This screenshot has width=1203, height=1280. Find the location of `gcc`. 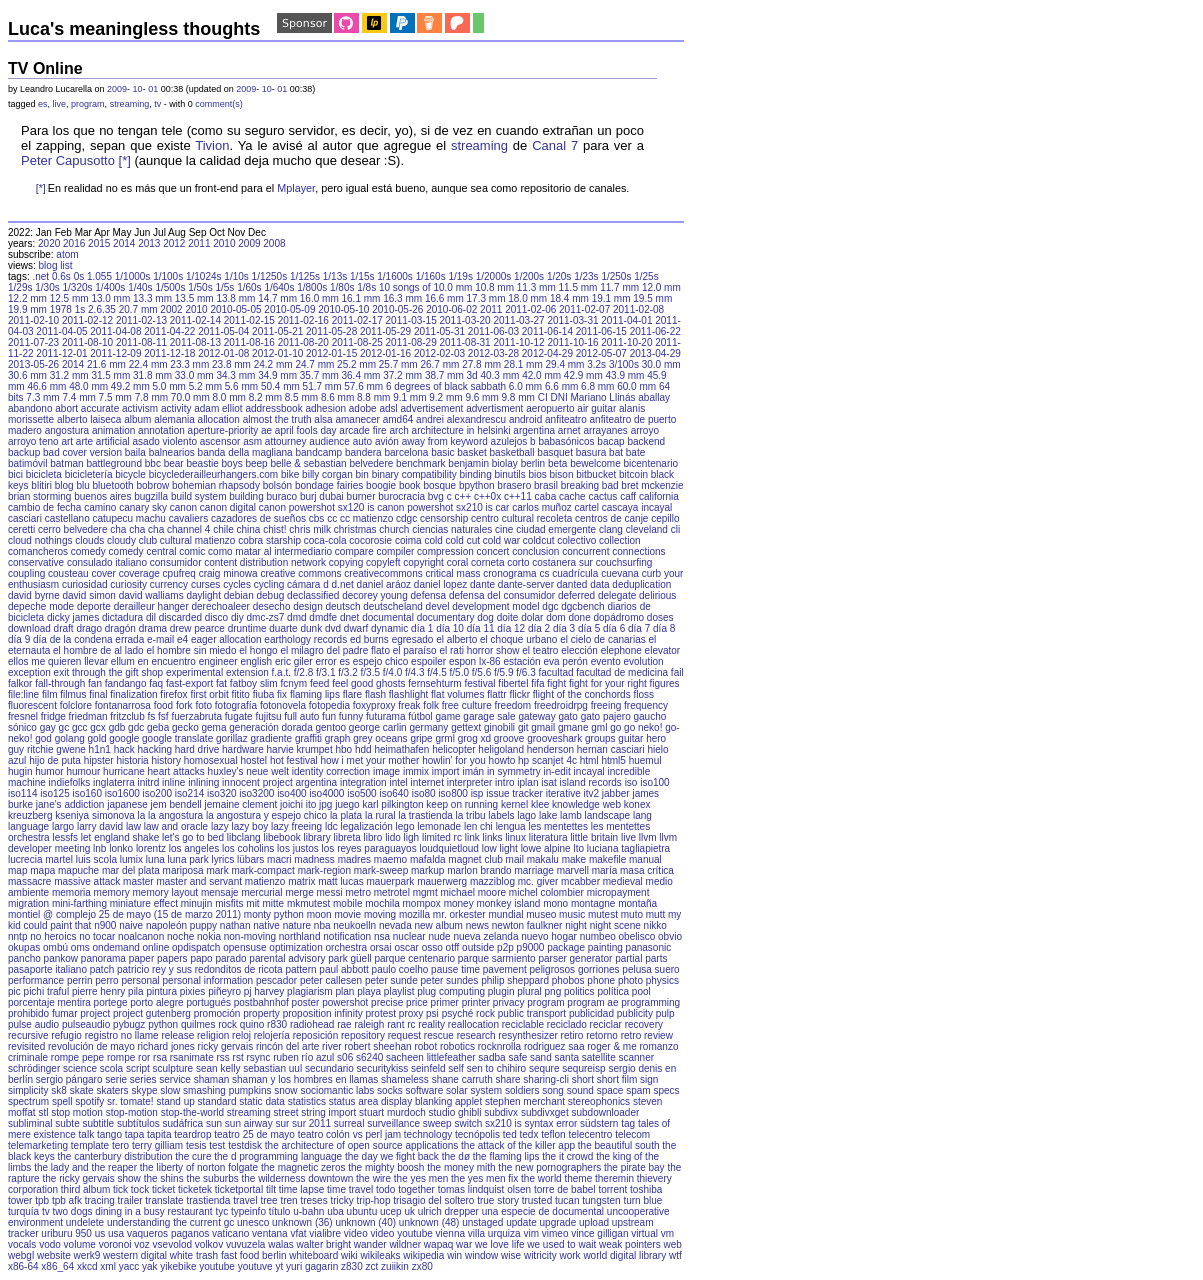

gcc is located at coordinates (80, 727).